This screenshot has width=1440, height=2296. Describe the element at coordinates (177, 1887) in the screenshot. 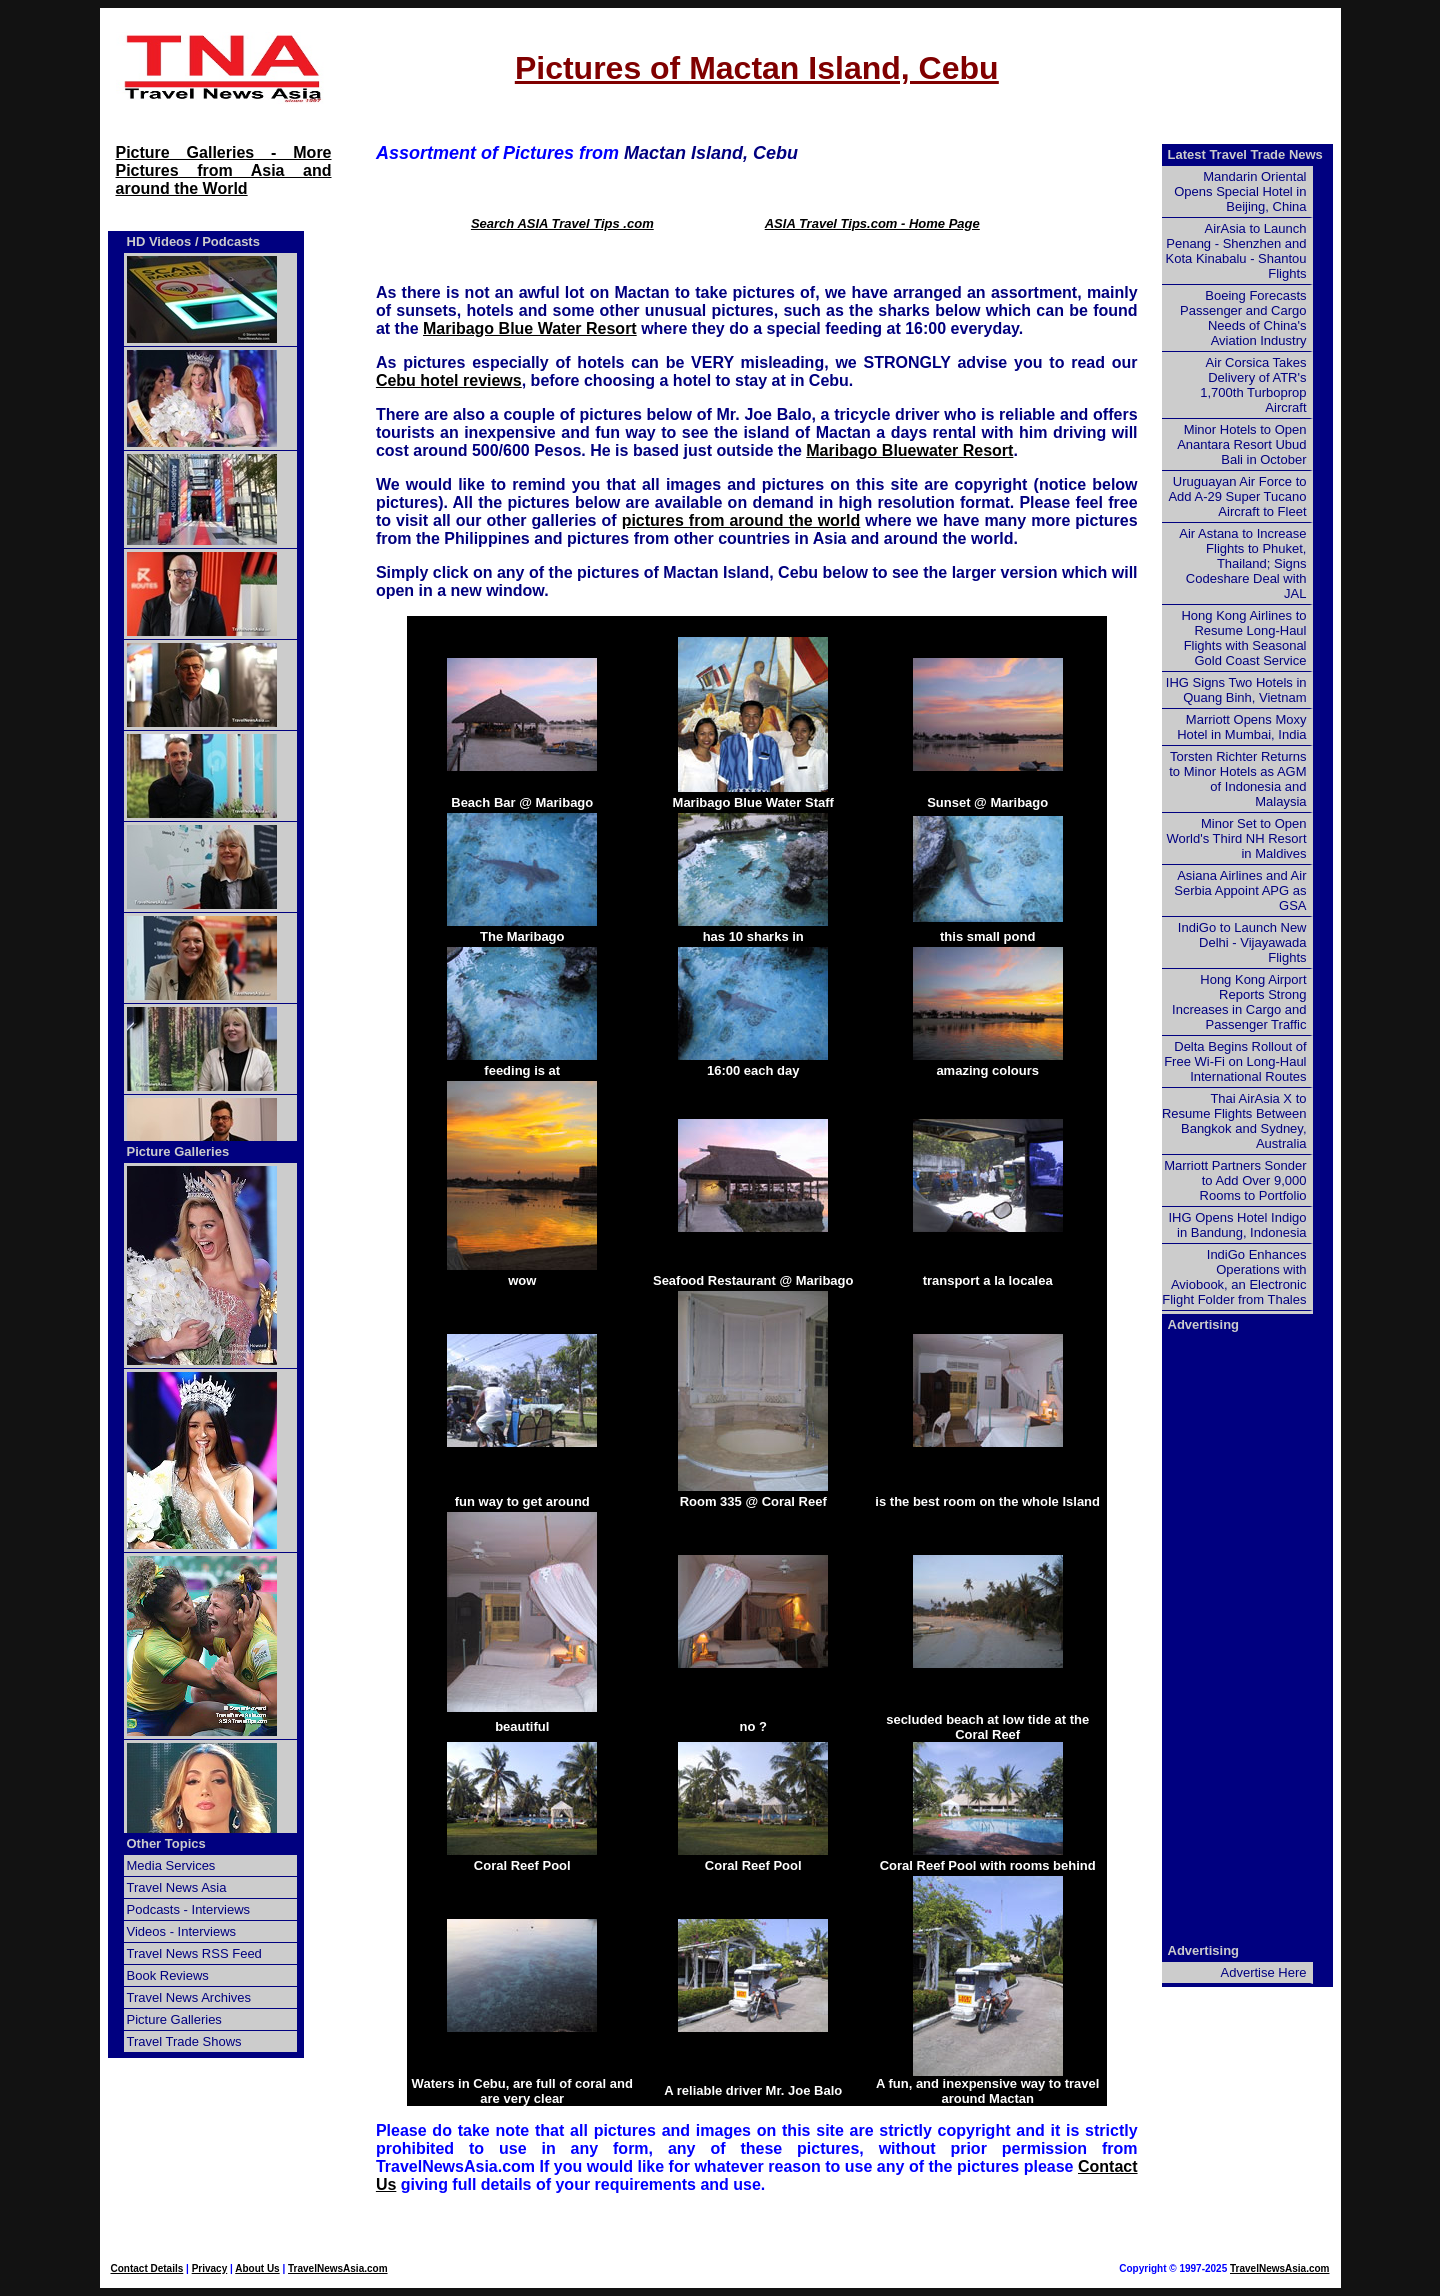

I see `Travel News Asia` at that location.